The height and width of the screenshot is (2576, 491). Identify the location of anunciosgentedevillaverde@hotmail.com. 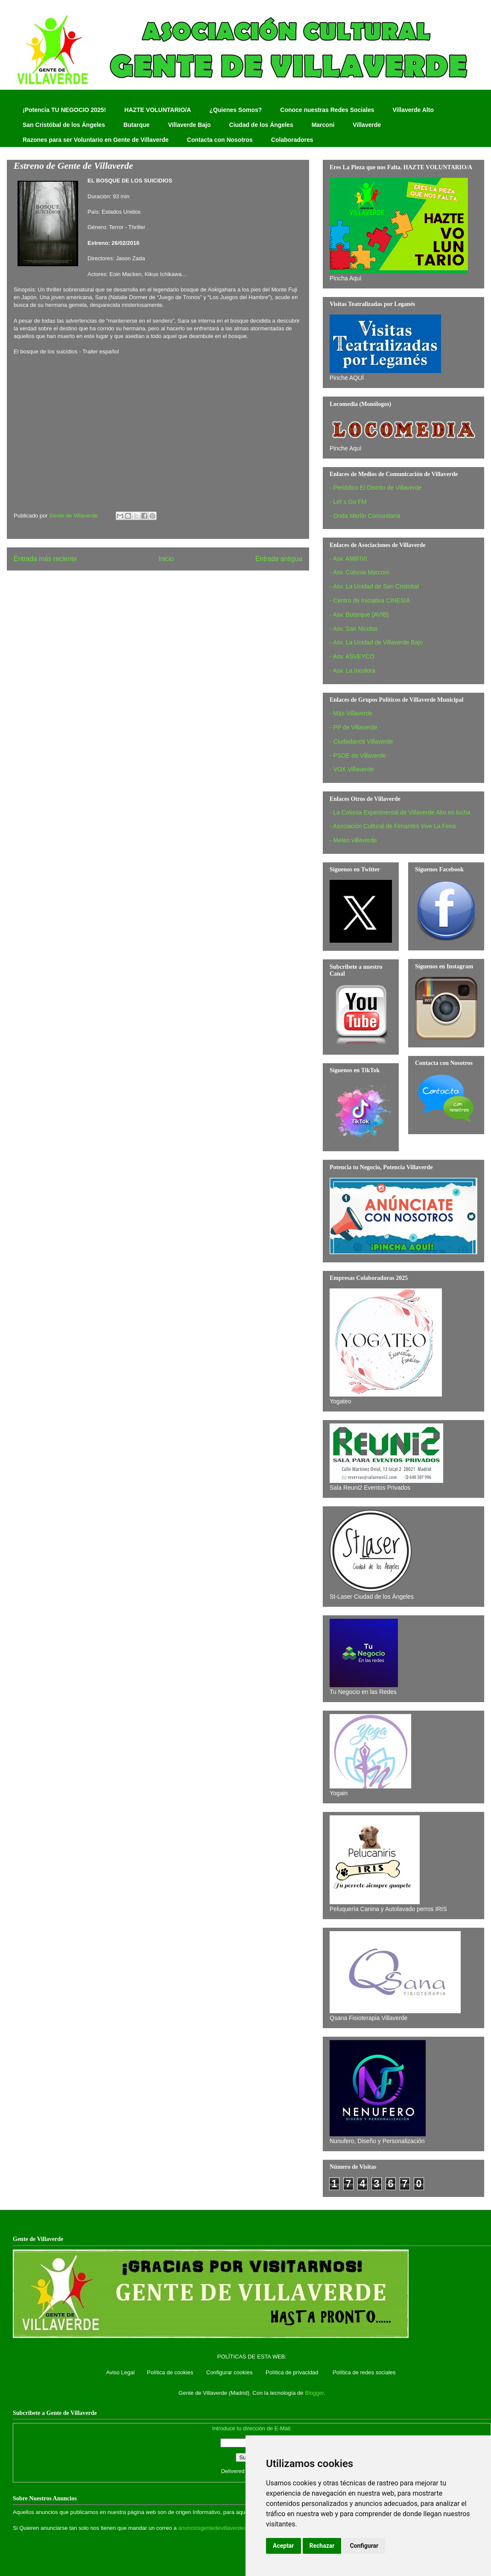
(228, 2528).